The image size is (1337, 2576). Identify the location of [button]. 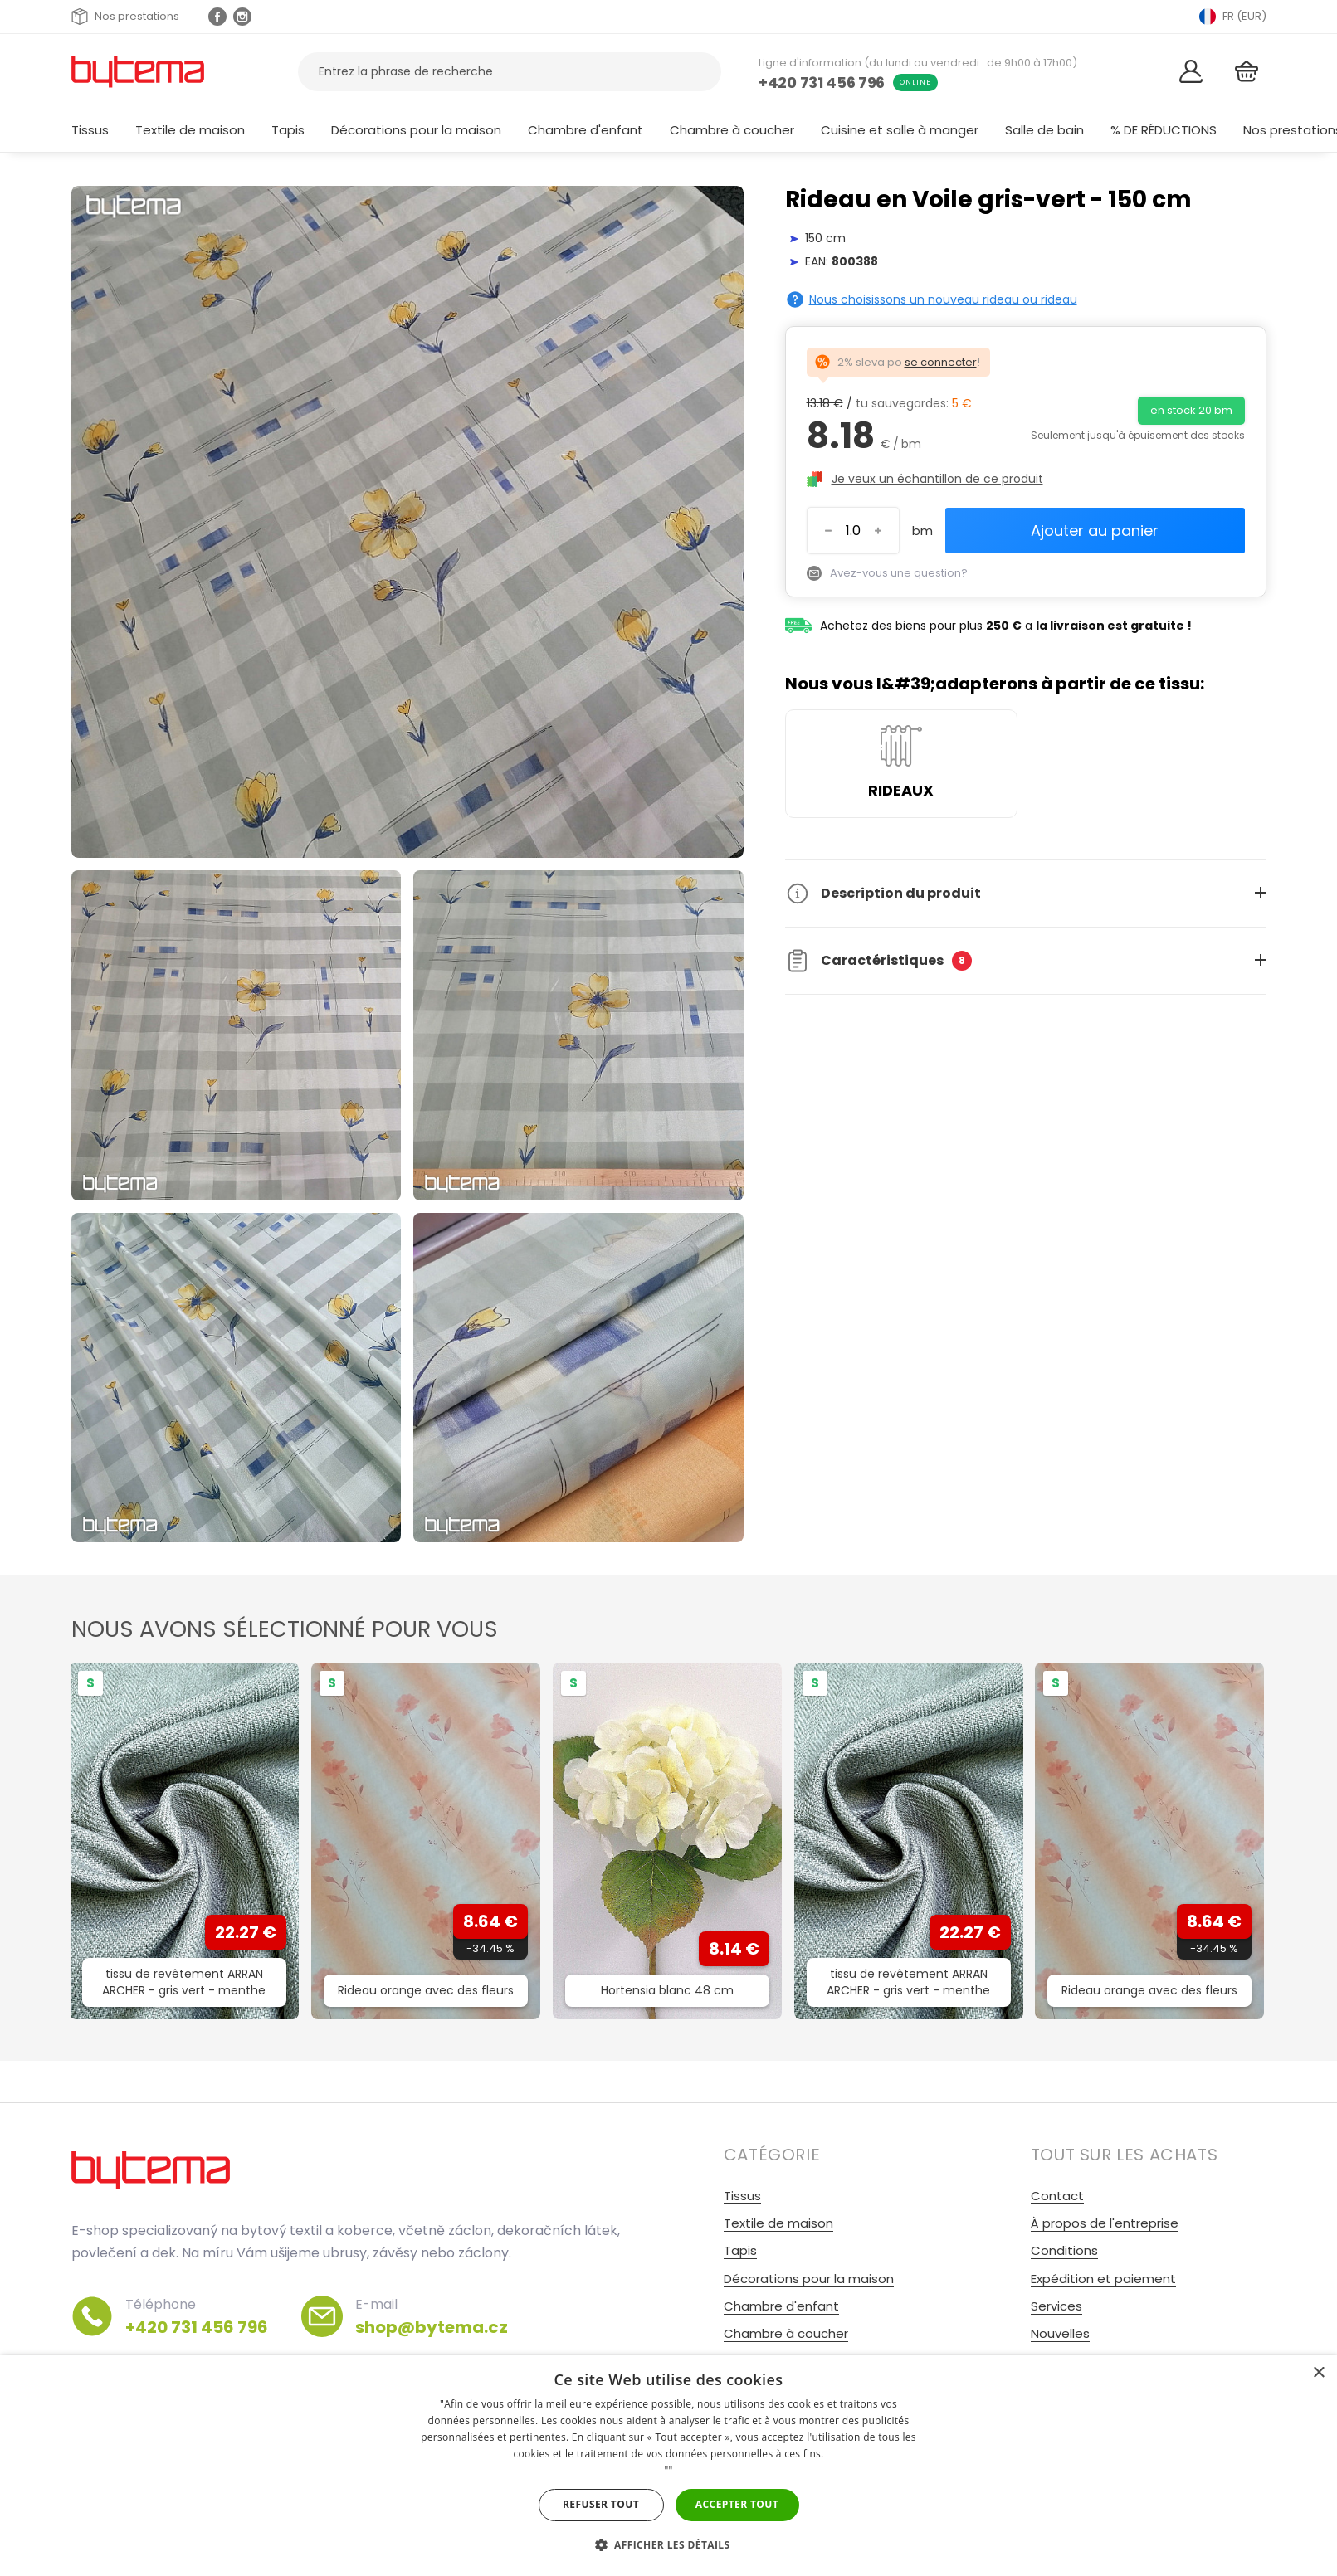
(669, 2545).